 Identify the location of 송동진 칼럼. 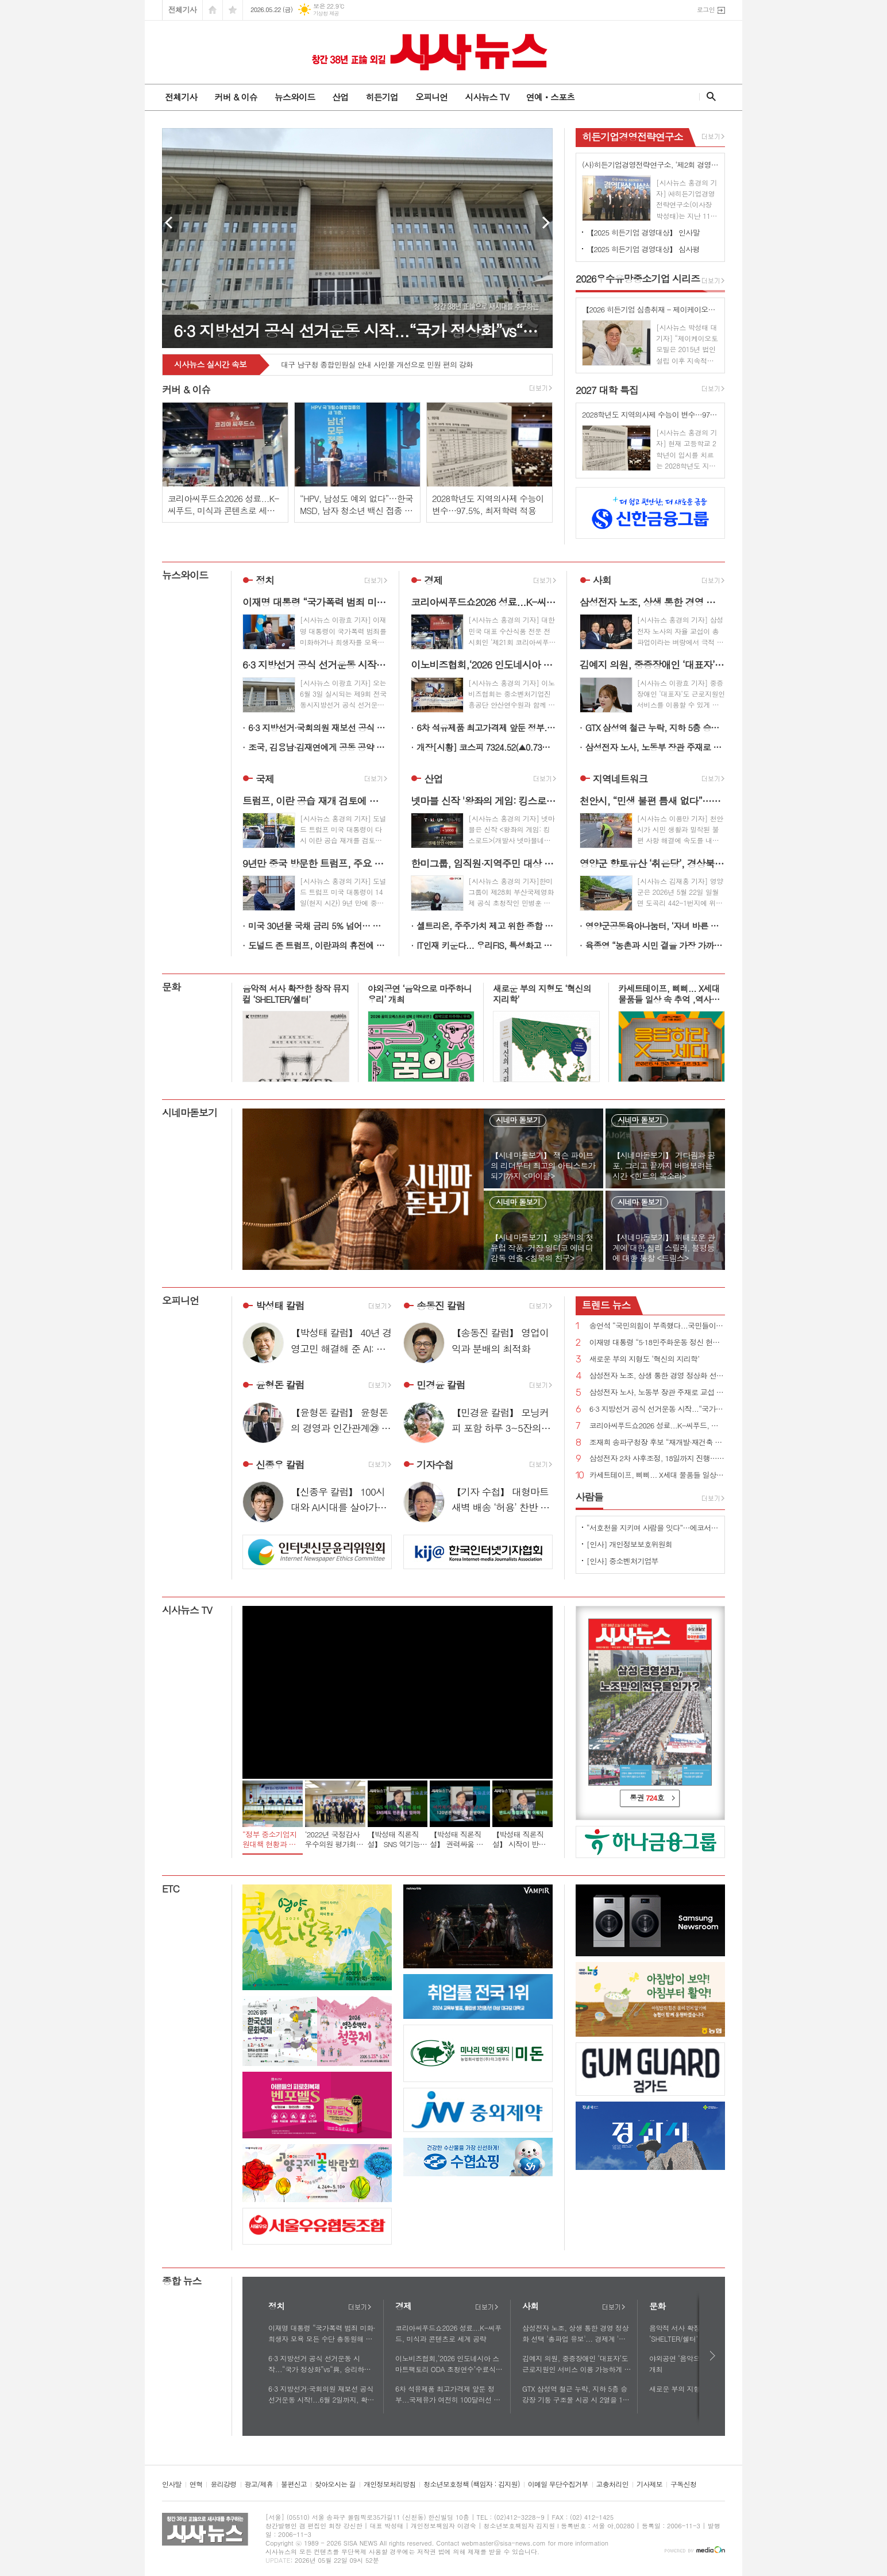
(440, 1305).